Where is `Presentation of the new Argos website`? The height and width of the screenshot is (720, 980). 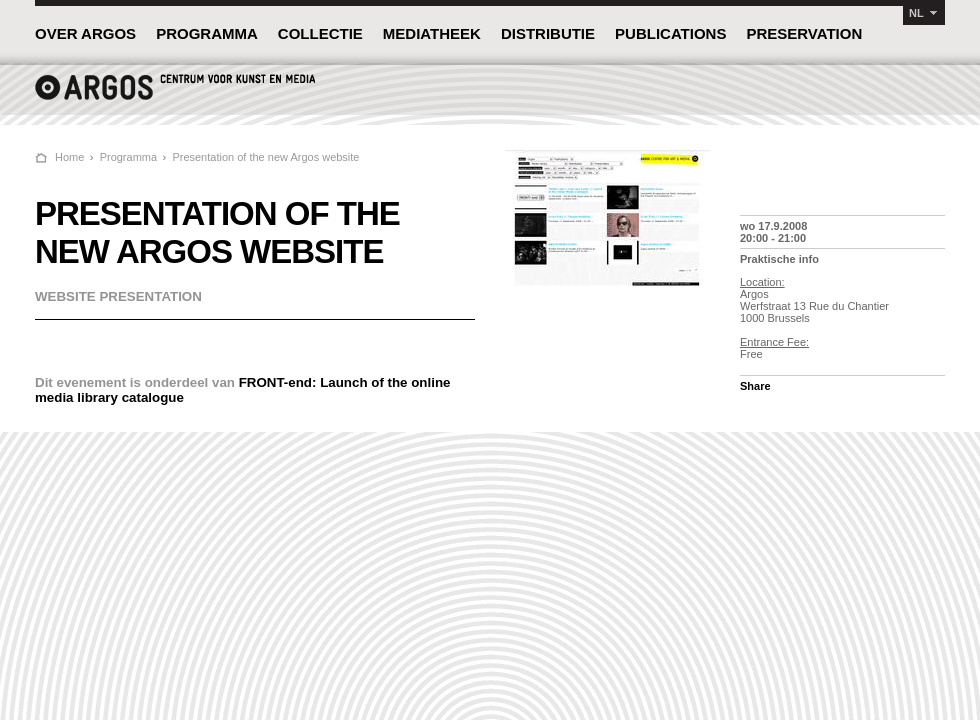
Presentation of the new Argos website is located at coordinates (265, 157).